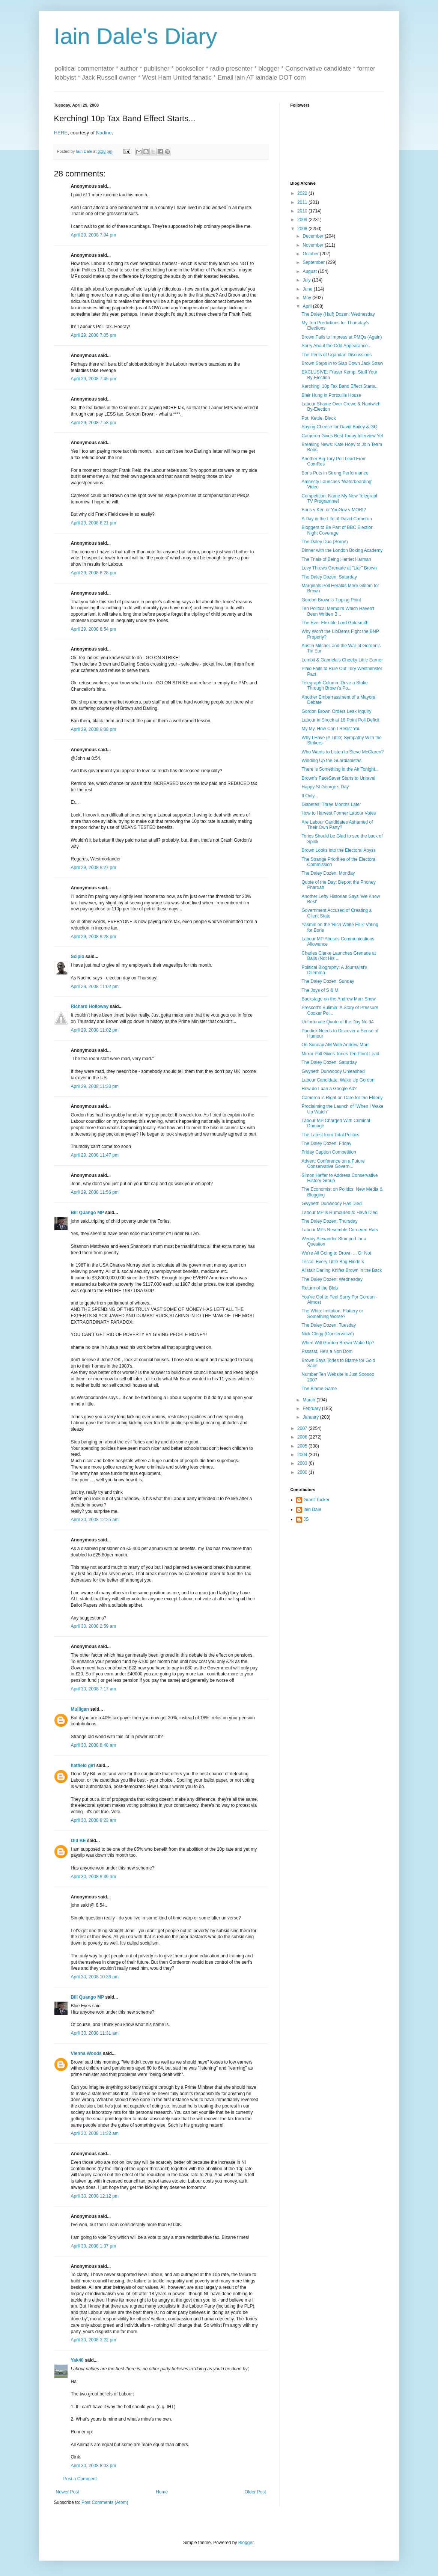 This screenshot has width=438, height=2576. Describe the element at coordinates (104, 2502) in the screenshot. I see `Post Comments (Atom)` at that location.